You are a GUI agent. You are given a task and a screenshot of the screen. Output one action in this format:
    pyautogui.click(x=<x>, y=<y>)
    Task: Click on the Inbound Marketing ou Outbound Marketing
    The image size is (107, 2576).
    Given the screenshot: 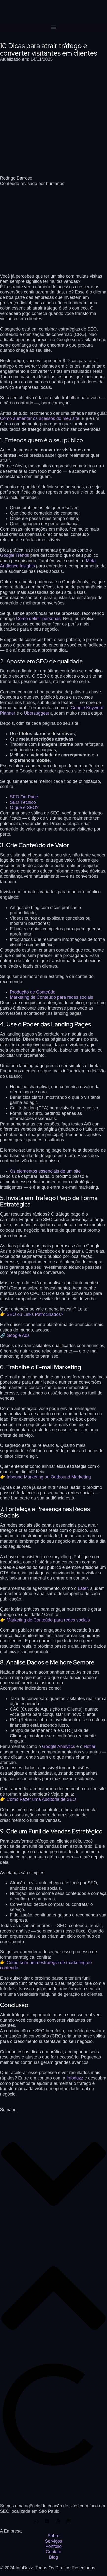 What is the action you would take?
    pyautogui.click(x=49, y=1477)
    